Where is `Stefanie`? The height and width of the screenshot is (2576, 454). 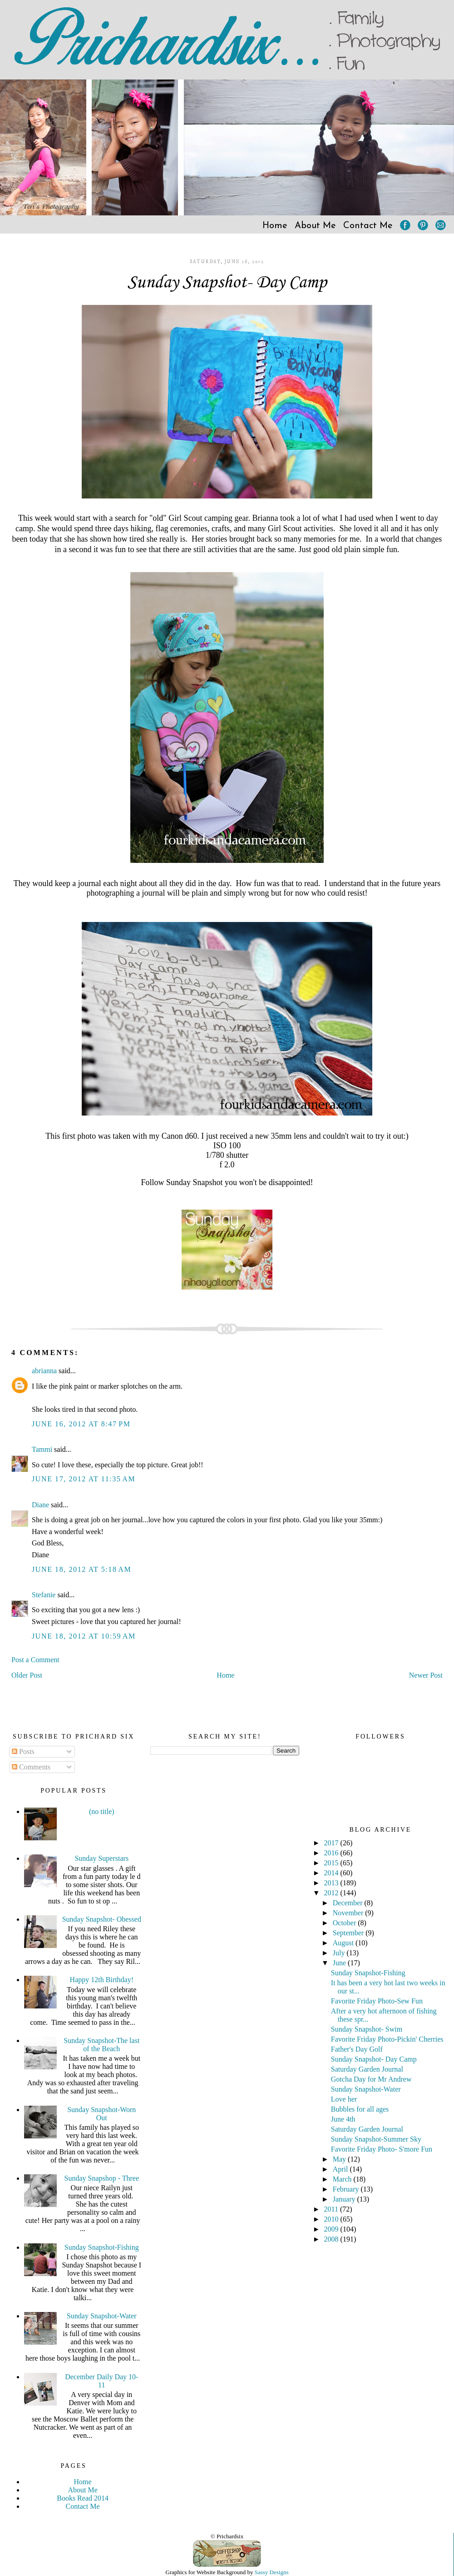
Stefanie is located at coordinates (43, 1595).